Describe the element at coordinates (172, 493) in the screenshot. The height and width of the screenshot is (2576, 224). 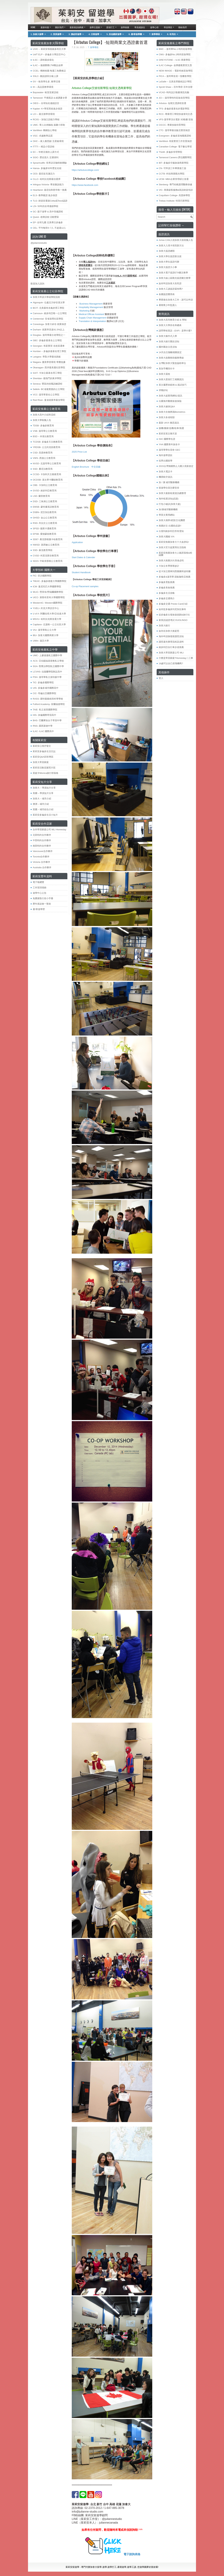
I see `加拿大最新租屋資訊總整理` at that location.